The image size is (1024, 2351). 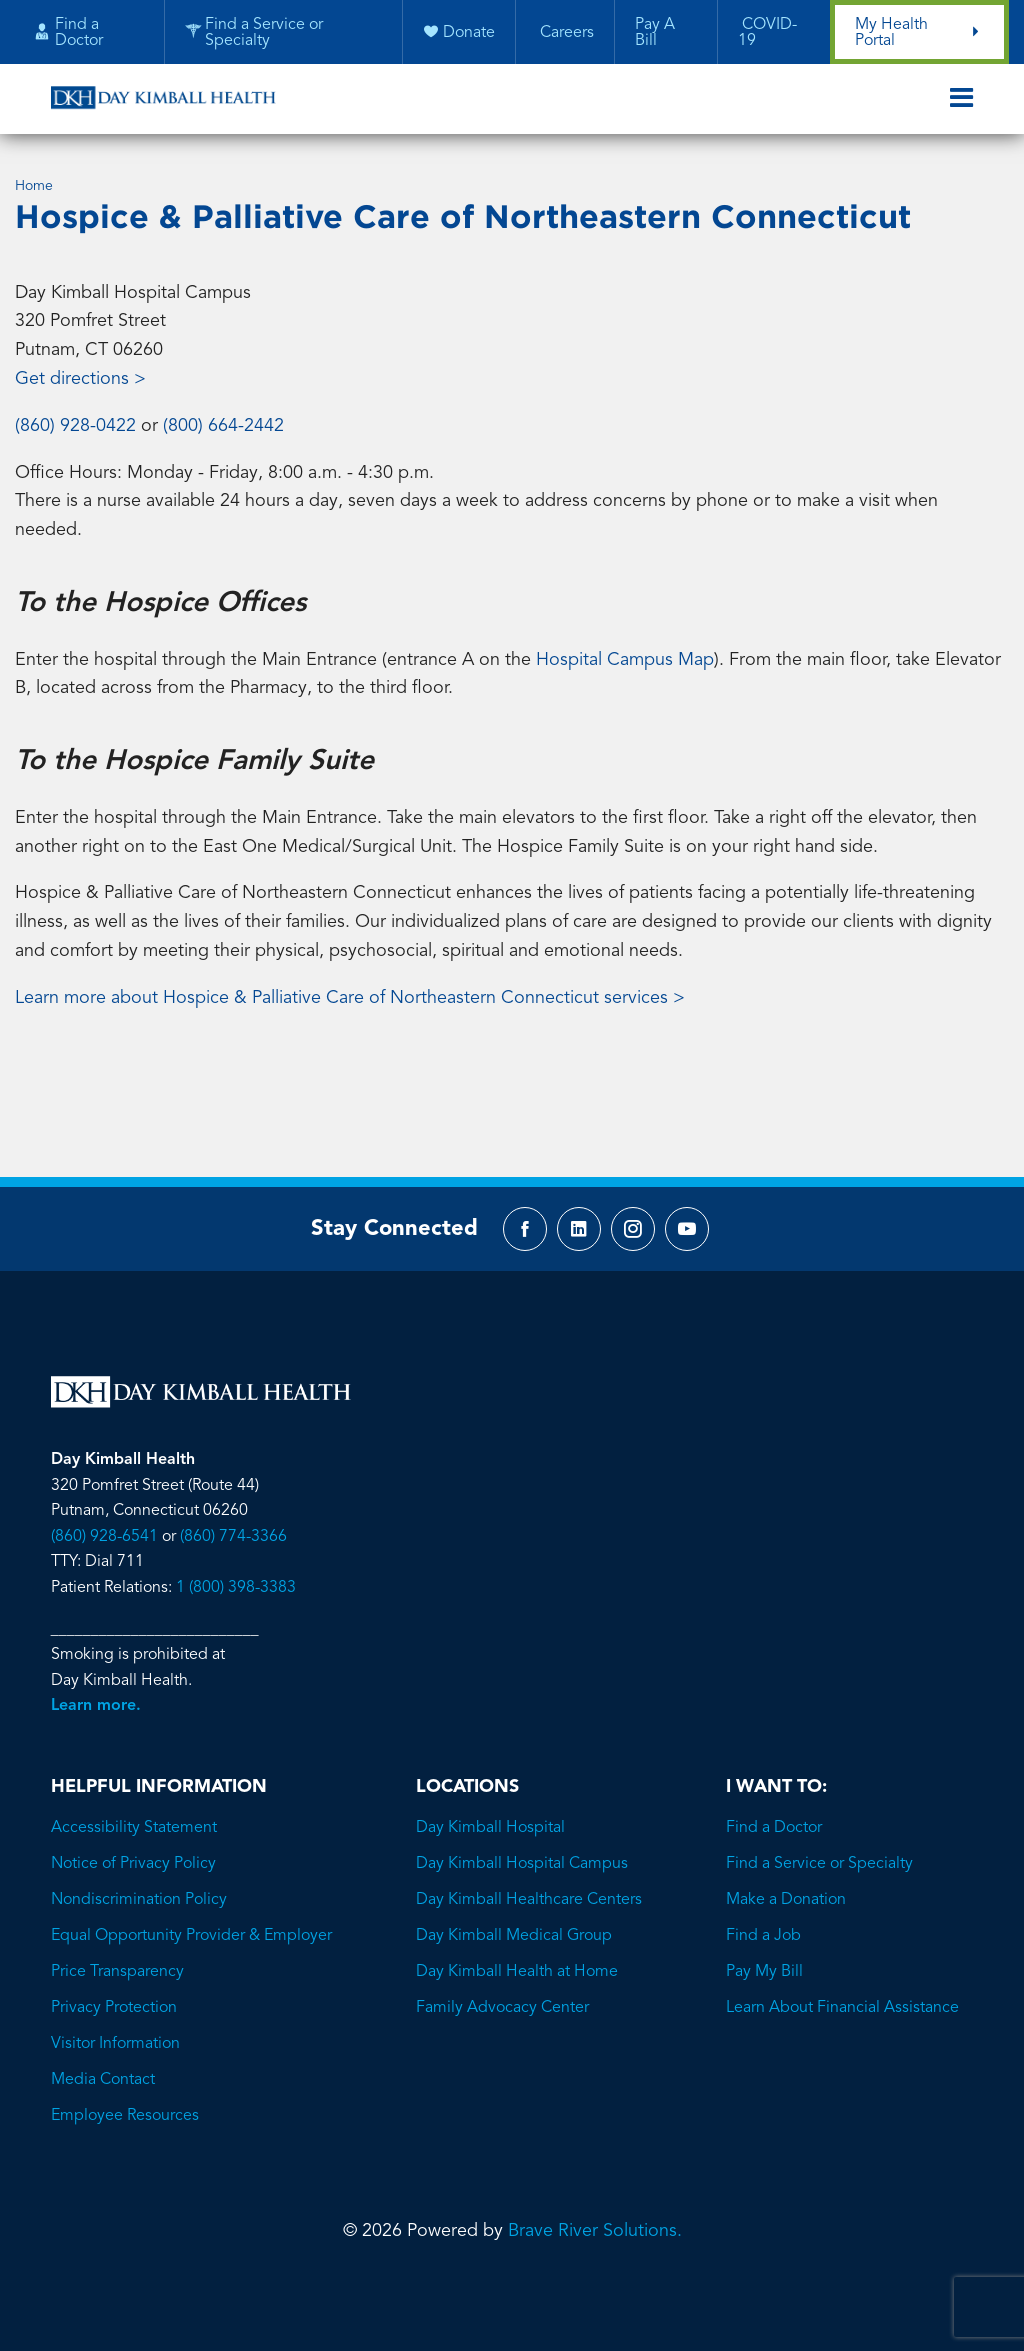 What do you see at coordinates (595, 2231) in the screenshot?
I see `Brave River Solutions.` at bounding box center [595, 2231].